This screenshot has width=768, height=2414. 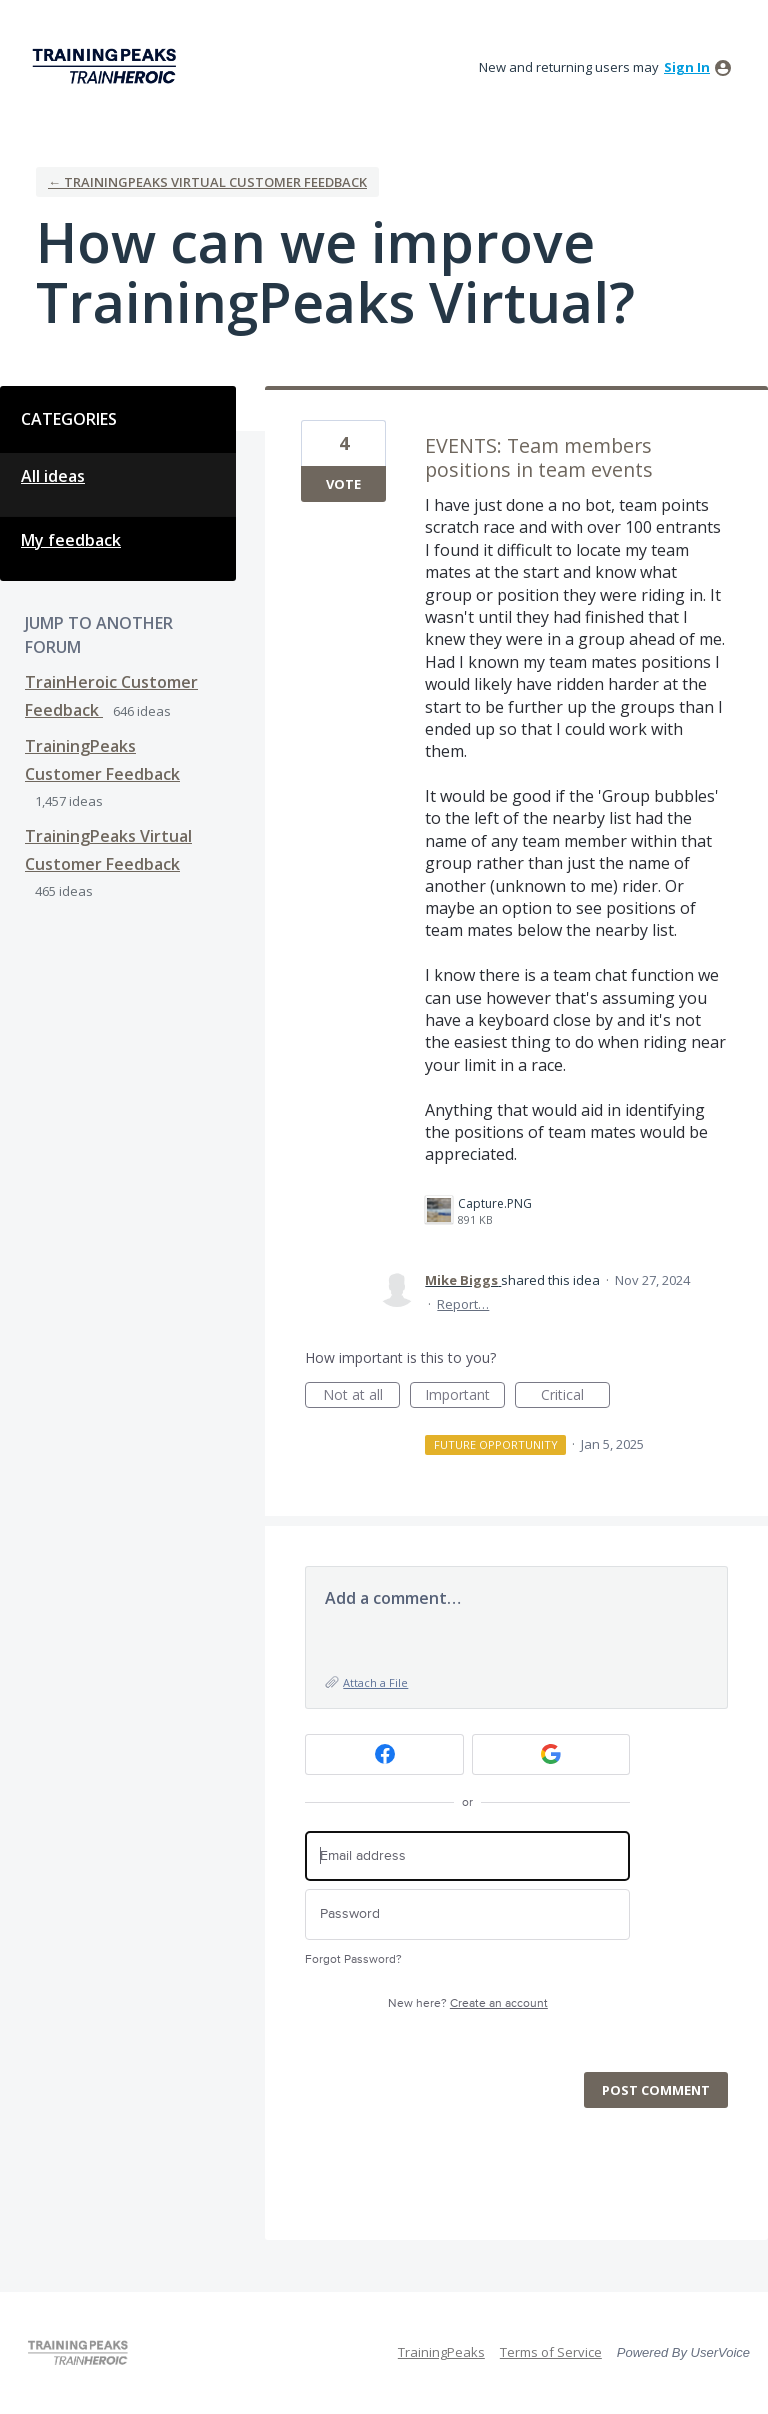 What do you see at coordinates (467, 1914) in the screenshot?
I see `[Password]` at bounding box center [467, 1914].